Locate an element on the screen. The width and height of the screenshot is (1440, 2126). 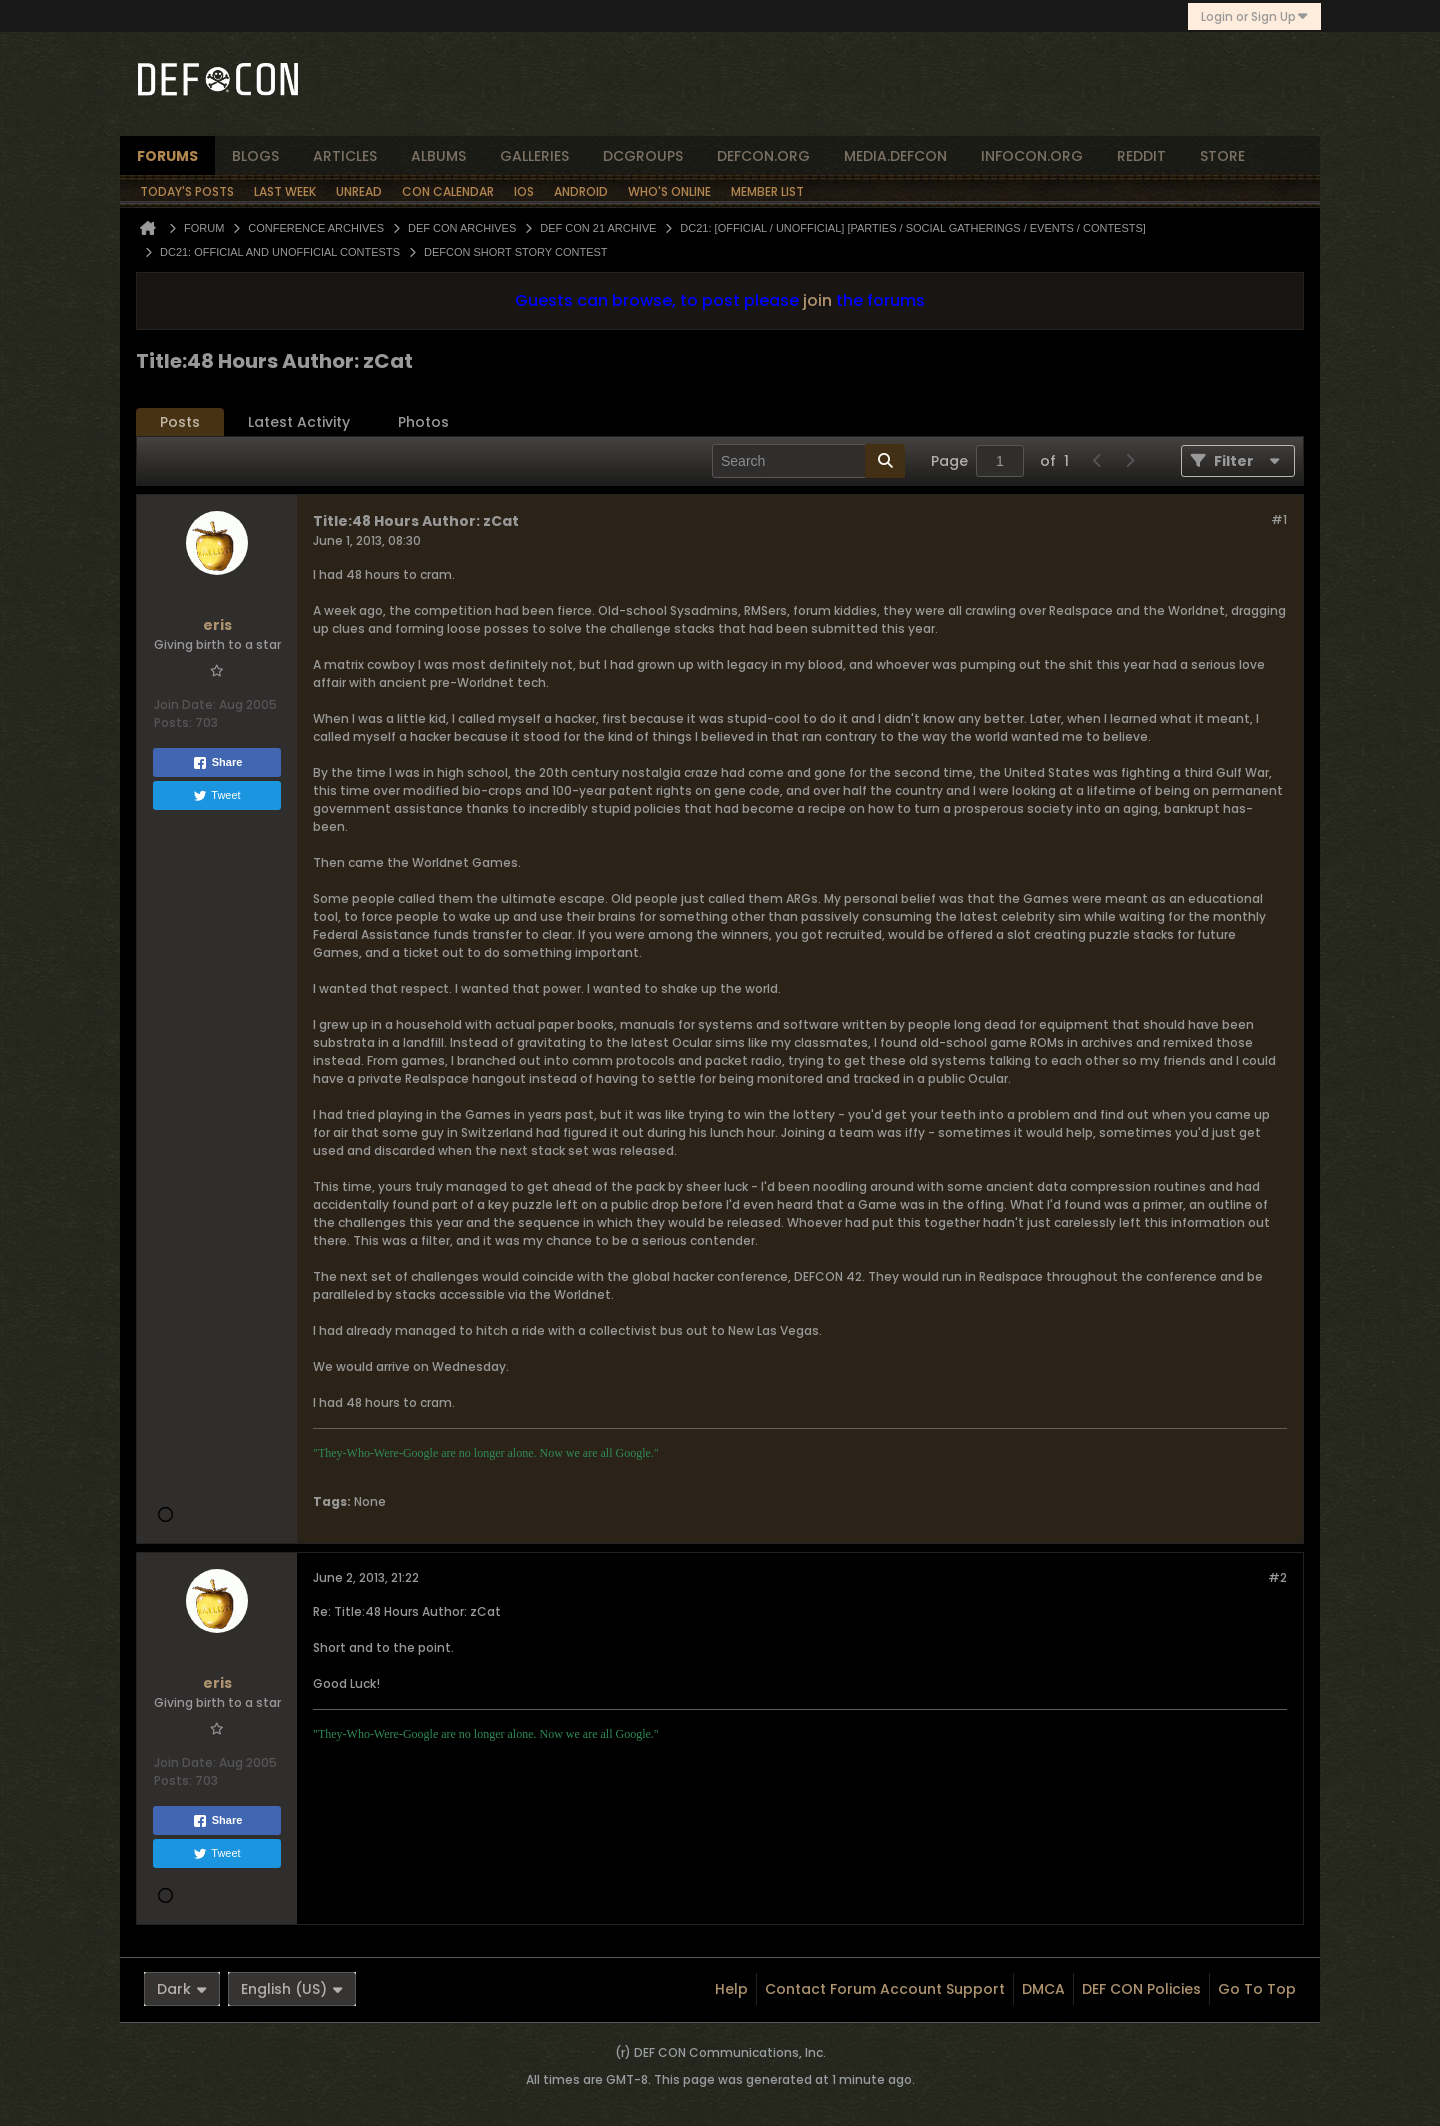
Join Date: is located at coordinates (185, 704).